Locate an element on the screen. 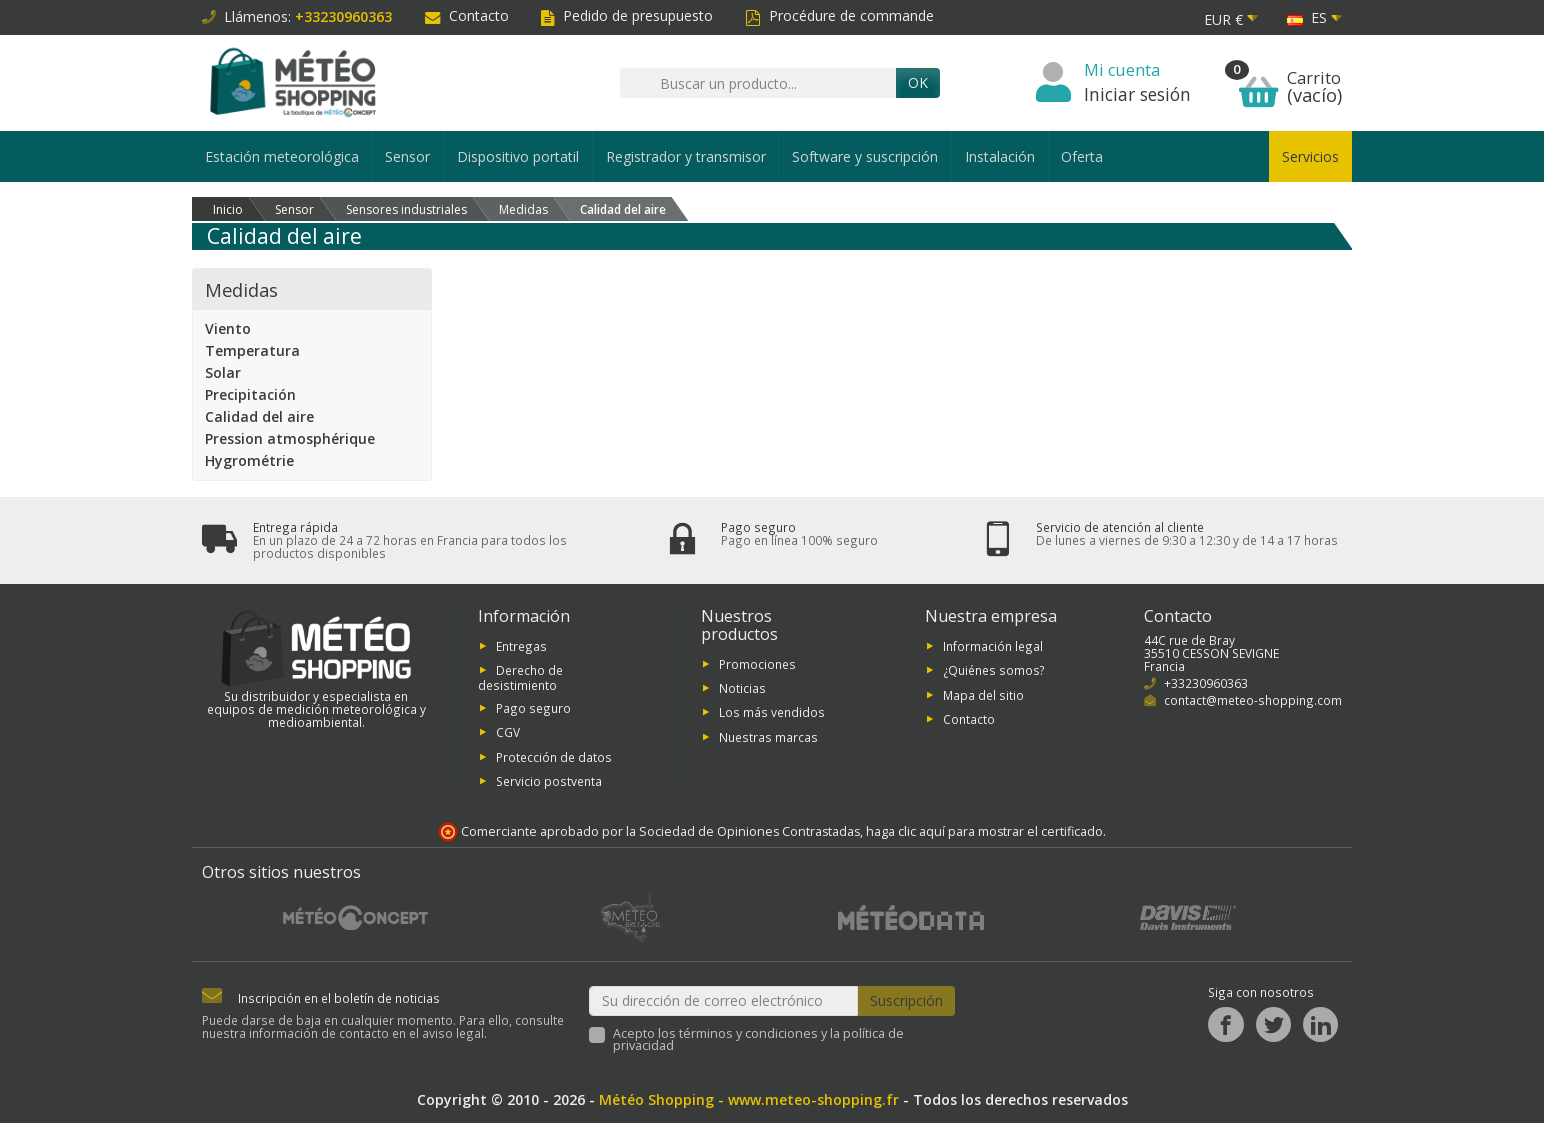  [Su dirección de correo electrónico] is located at coordinates (724, 1001).